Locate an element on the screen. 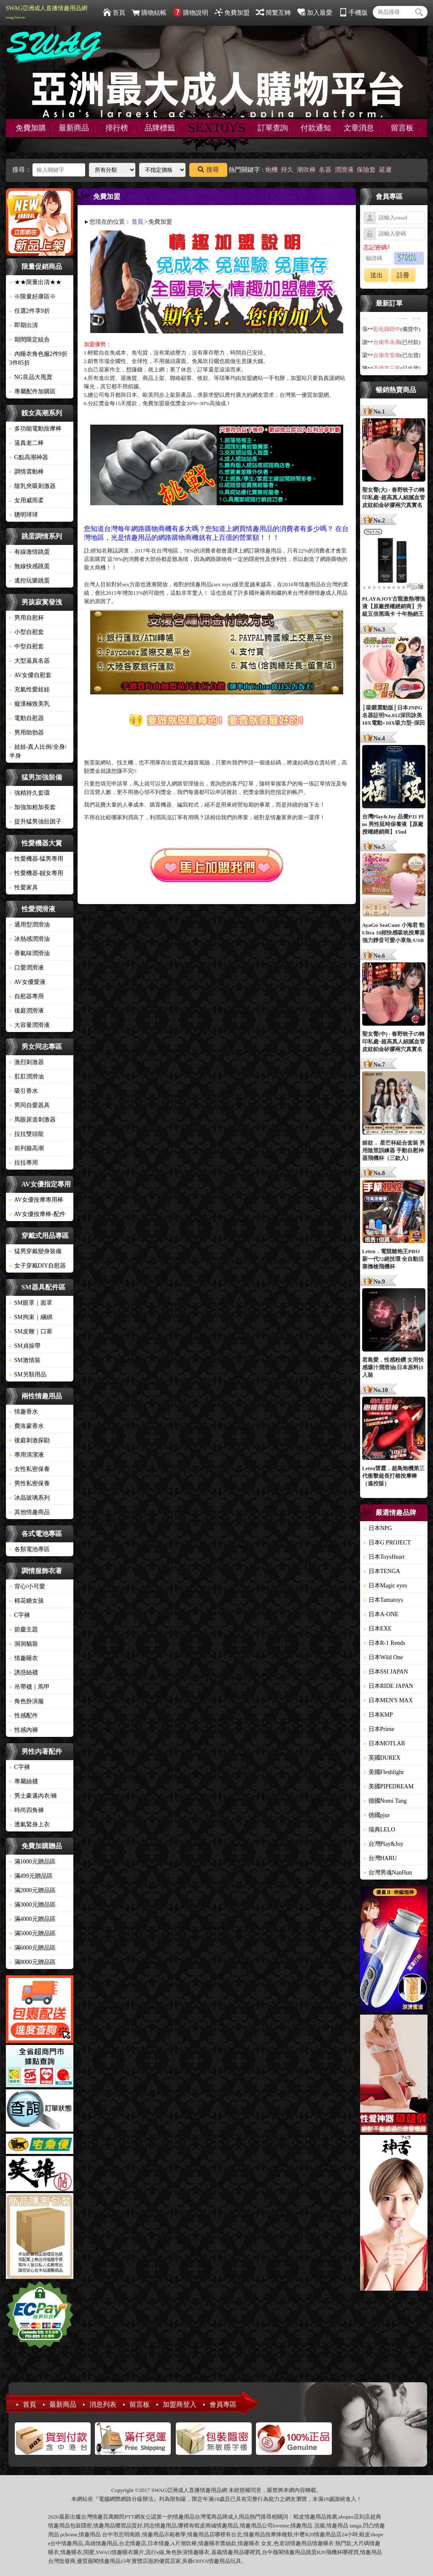 The width and height of the screenshot is (433, 2576). 日本MEN'S MAX is located at coordinates (388, 1700).